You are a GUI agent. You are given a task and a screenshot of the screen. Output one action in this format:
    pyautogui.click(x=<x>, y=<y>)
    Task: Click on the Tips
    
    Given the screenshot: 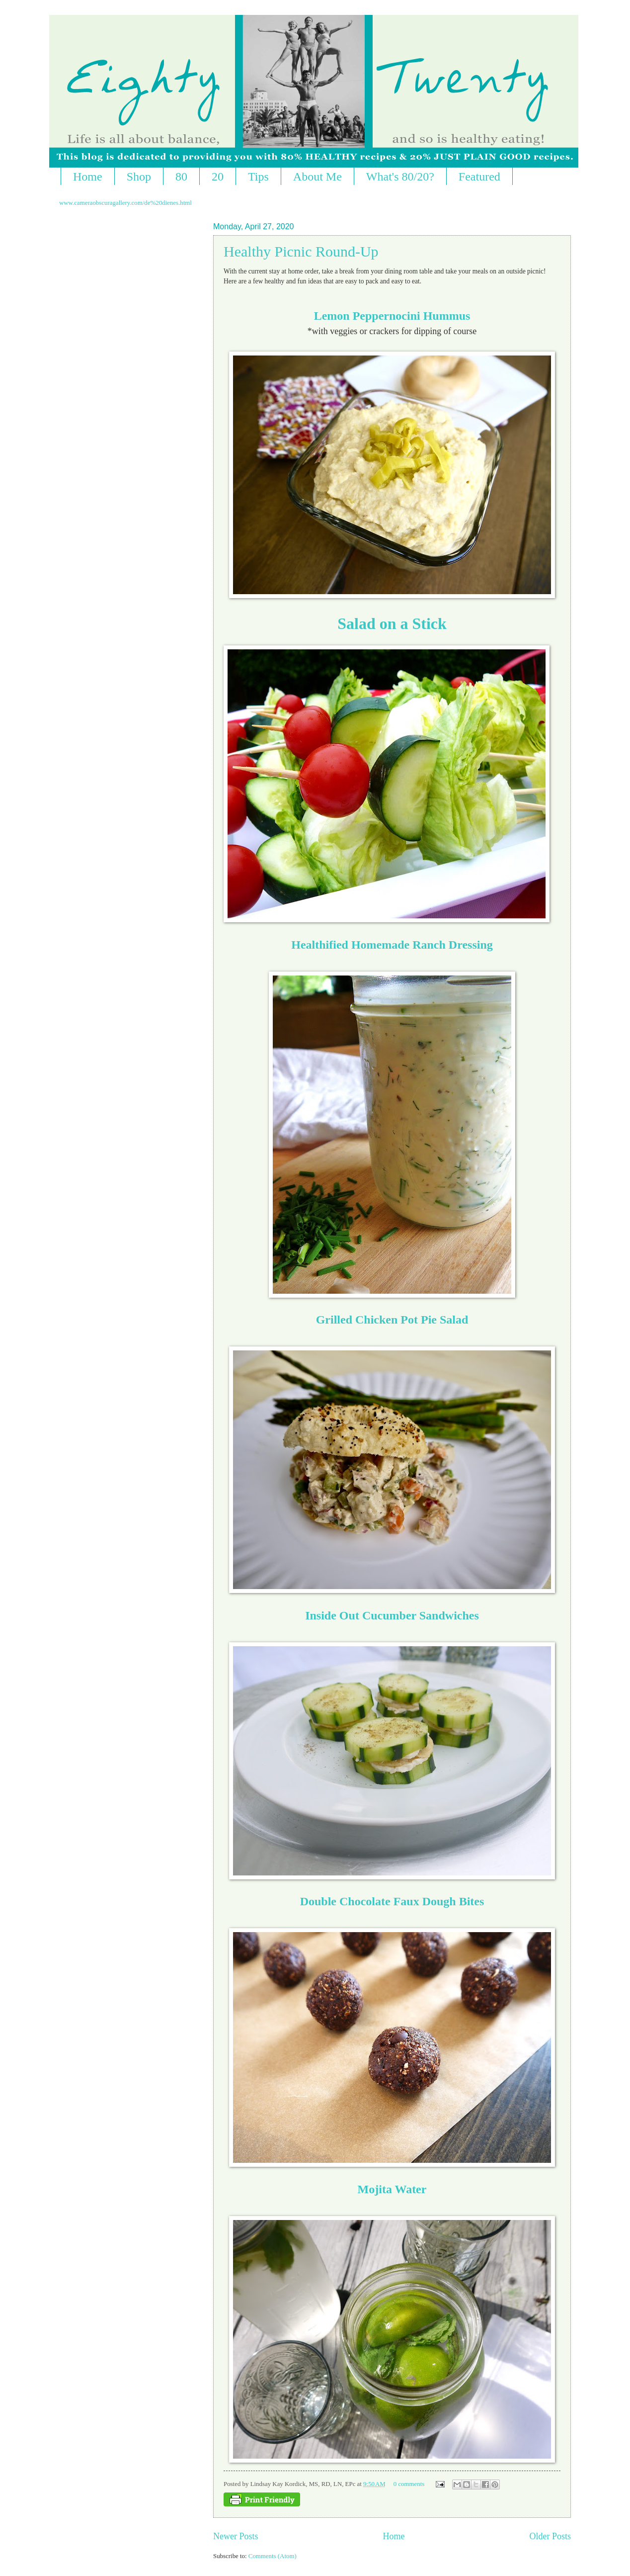 What is the action you would take?
    pyautogui.click(x=258, y=176)
    